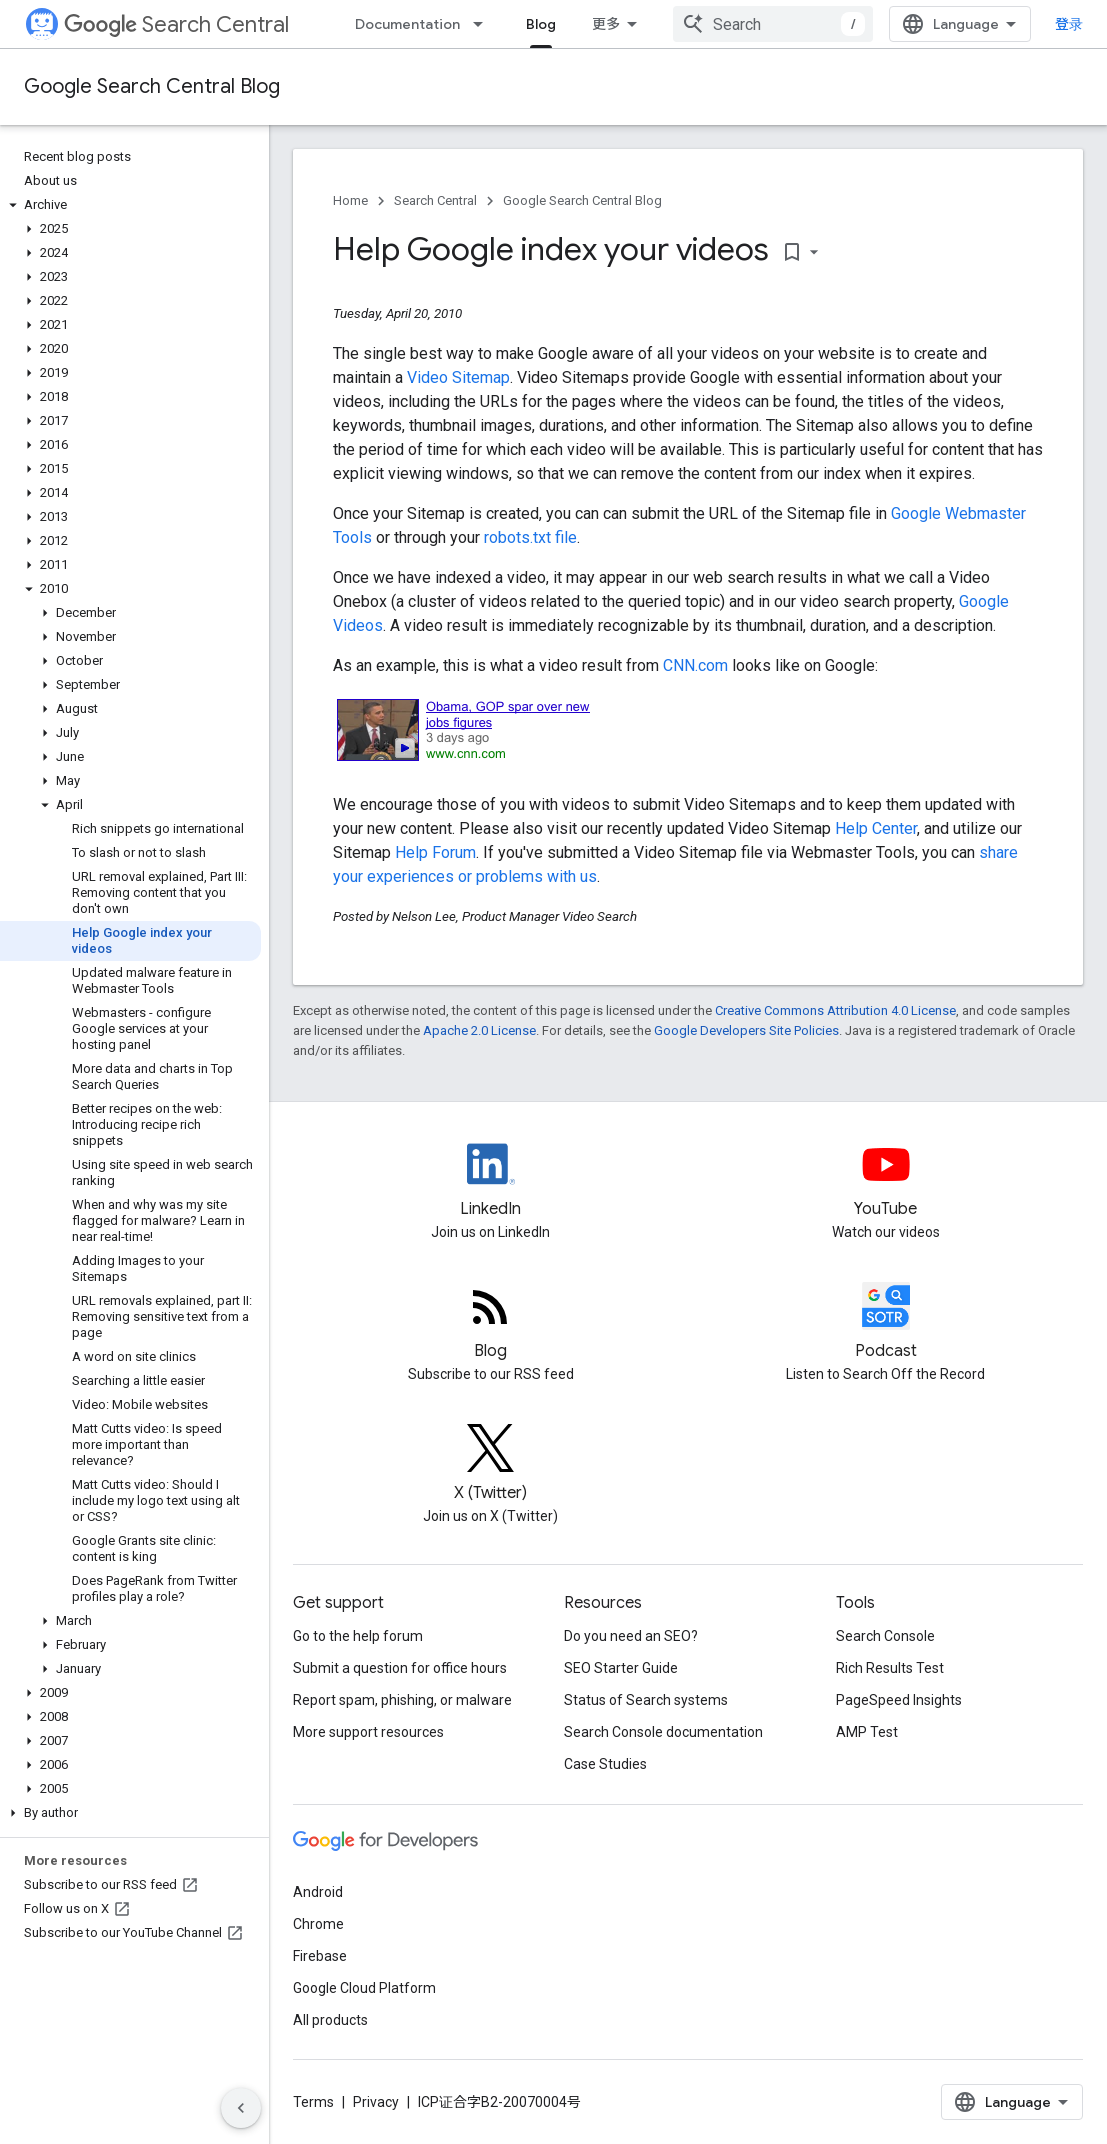  I want to click on Status of Search systems, so click(646, 1700).